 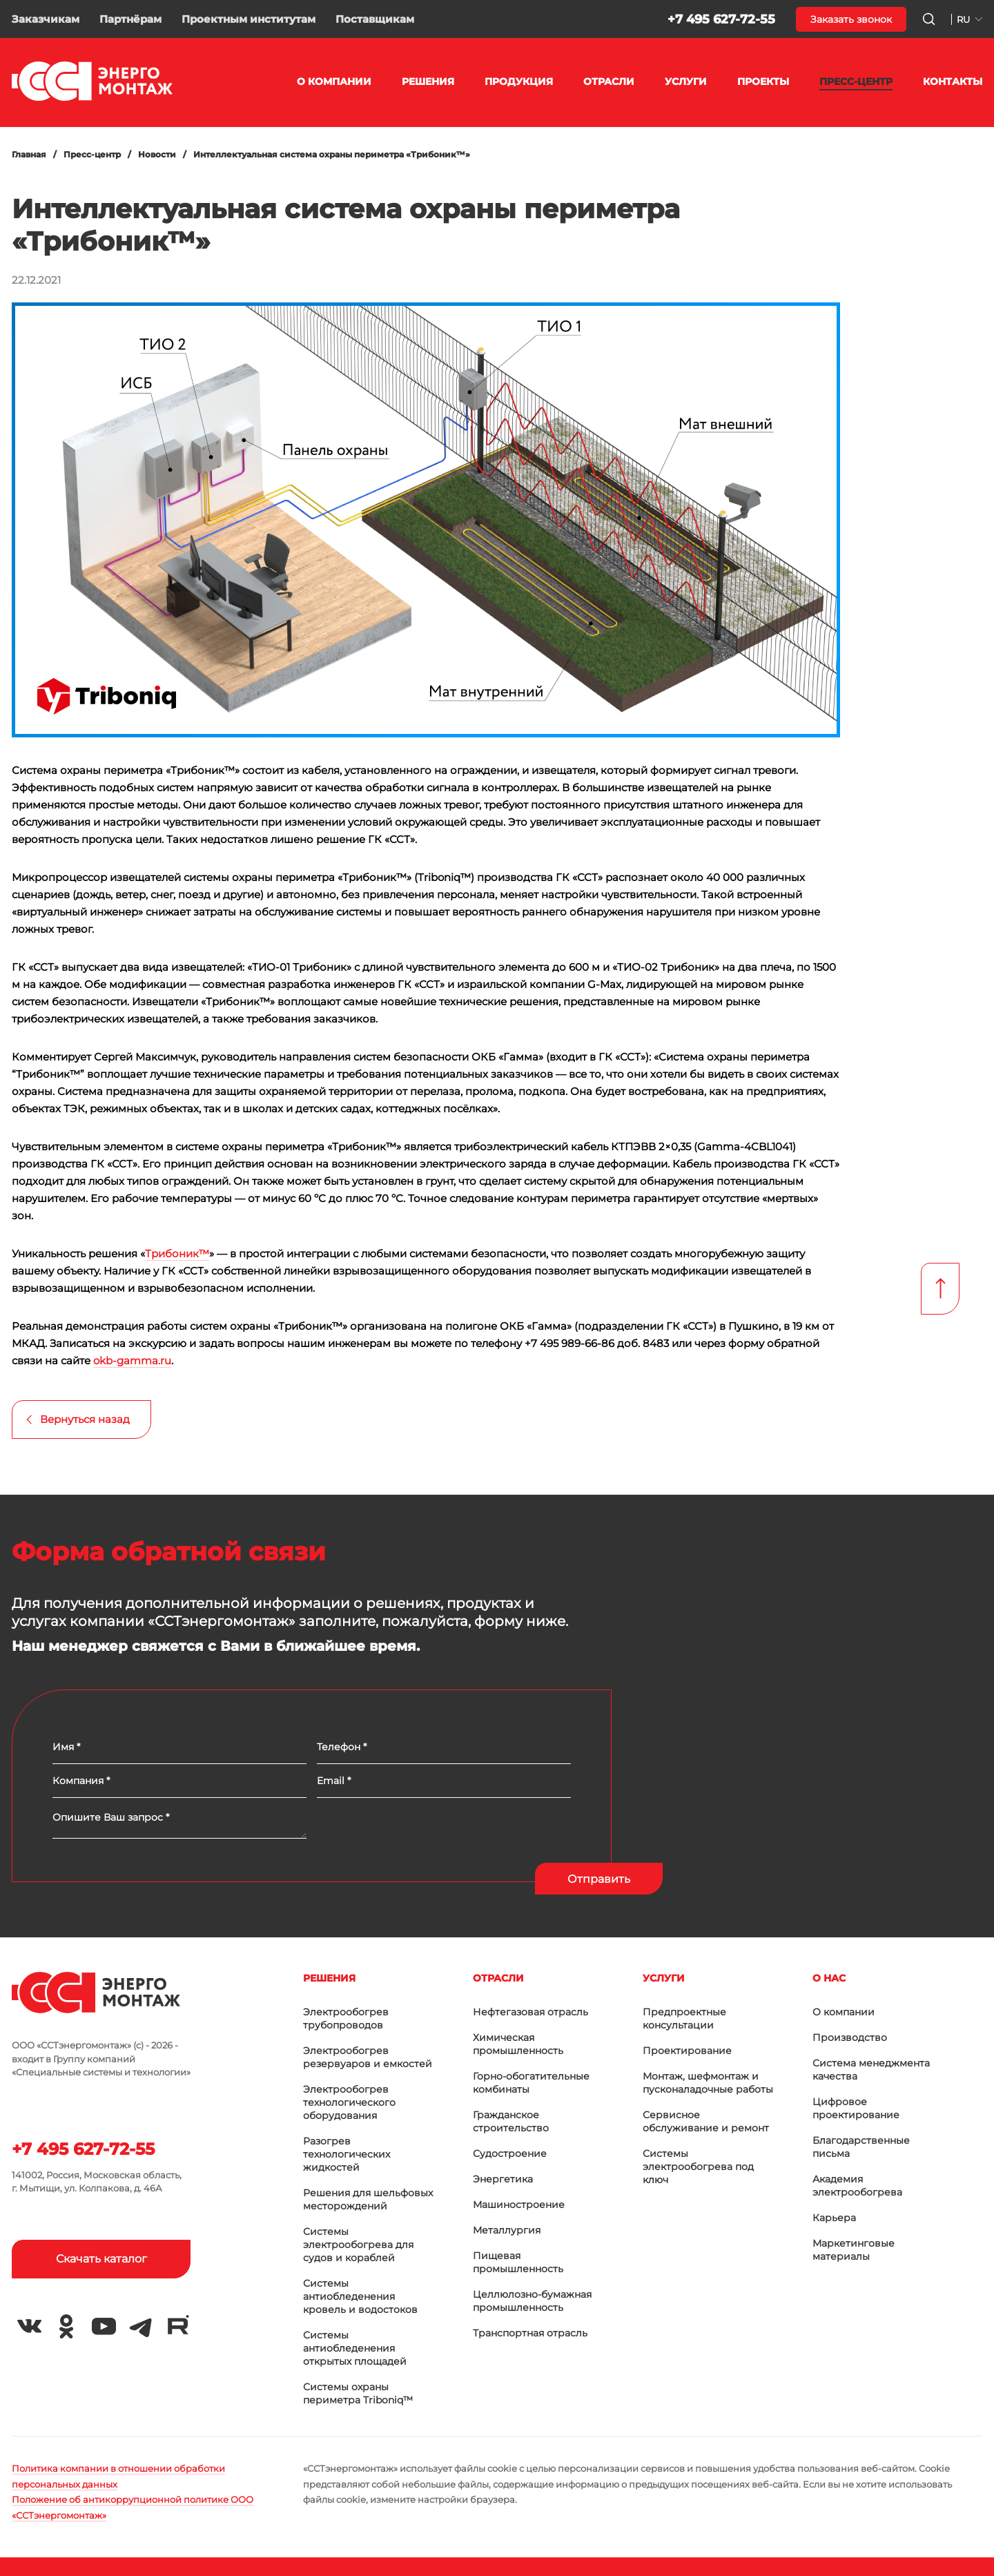 I want to click on Системы электрообогрева для судов и кораблей, so click(x=358, y=2244).